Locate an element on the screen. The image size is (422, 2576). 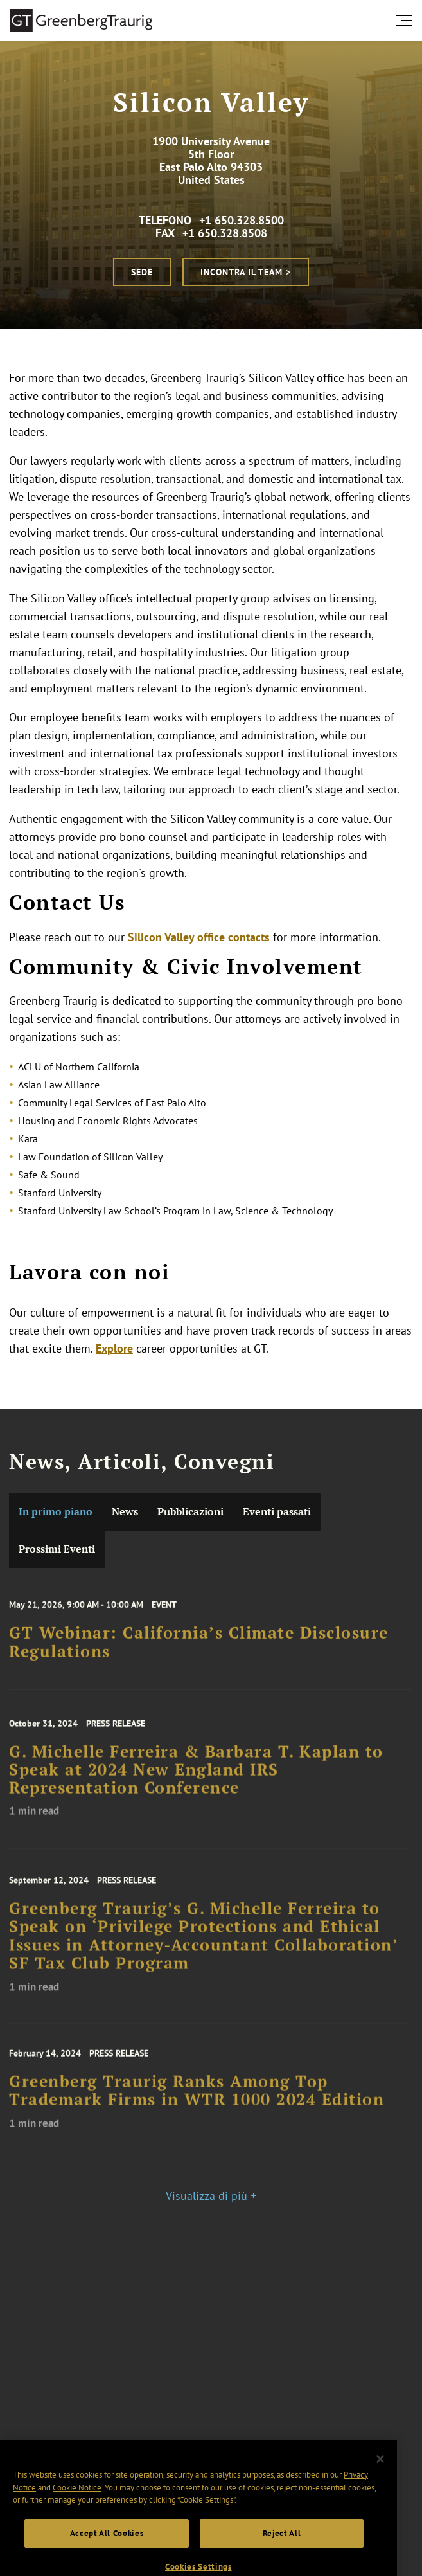
Incontra il Team > is located at coordinates (245, 272).